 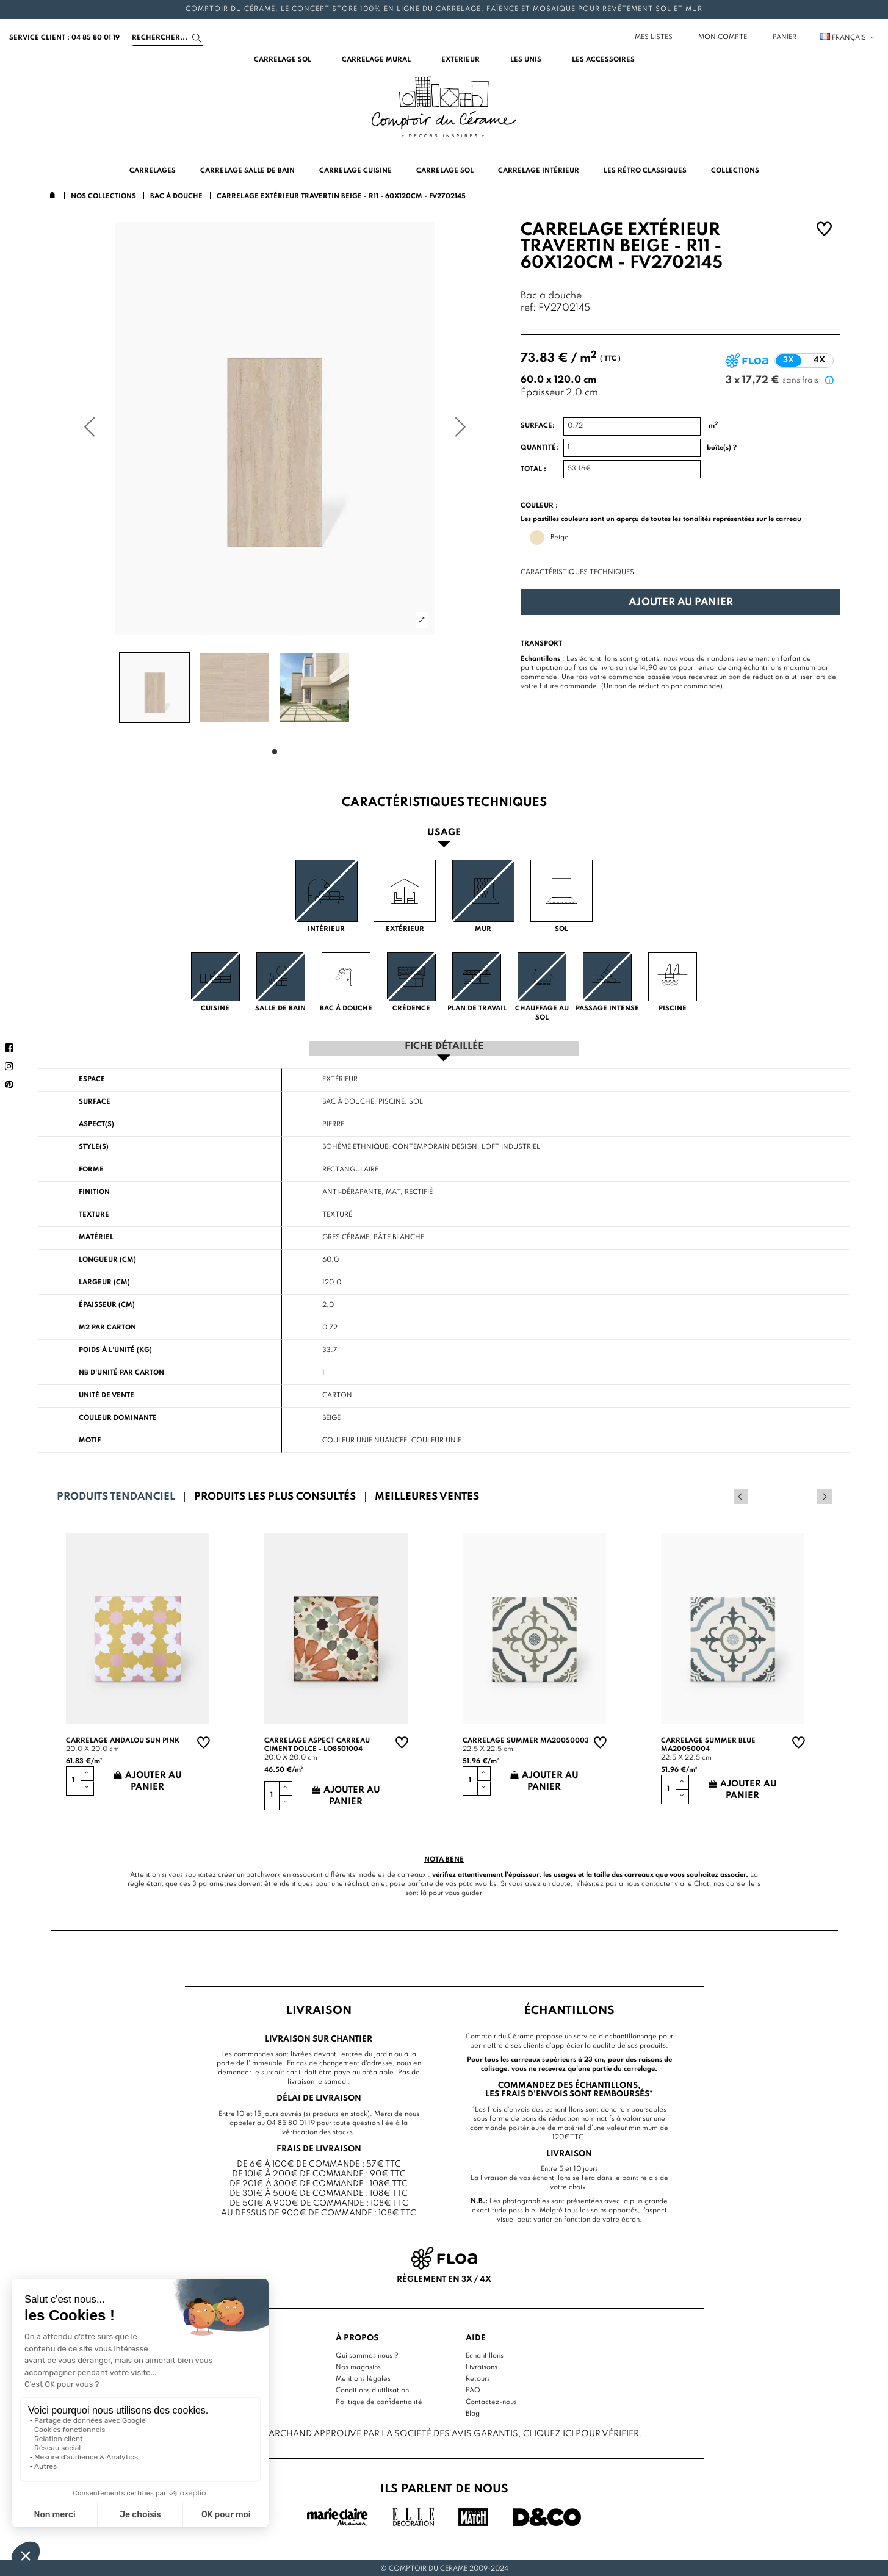 What do you see at coordinates (168, 38) in the screenshot?
I see `[Search]` at bounding box center [168, 38].